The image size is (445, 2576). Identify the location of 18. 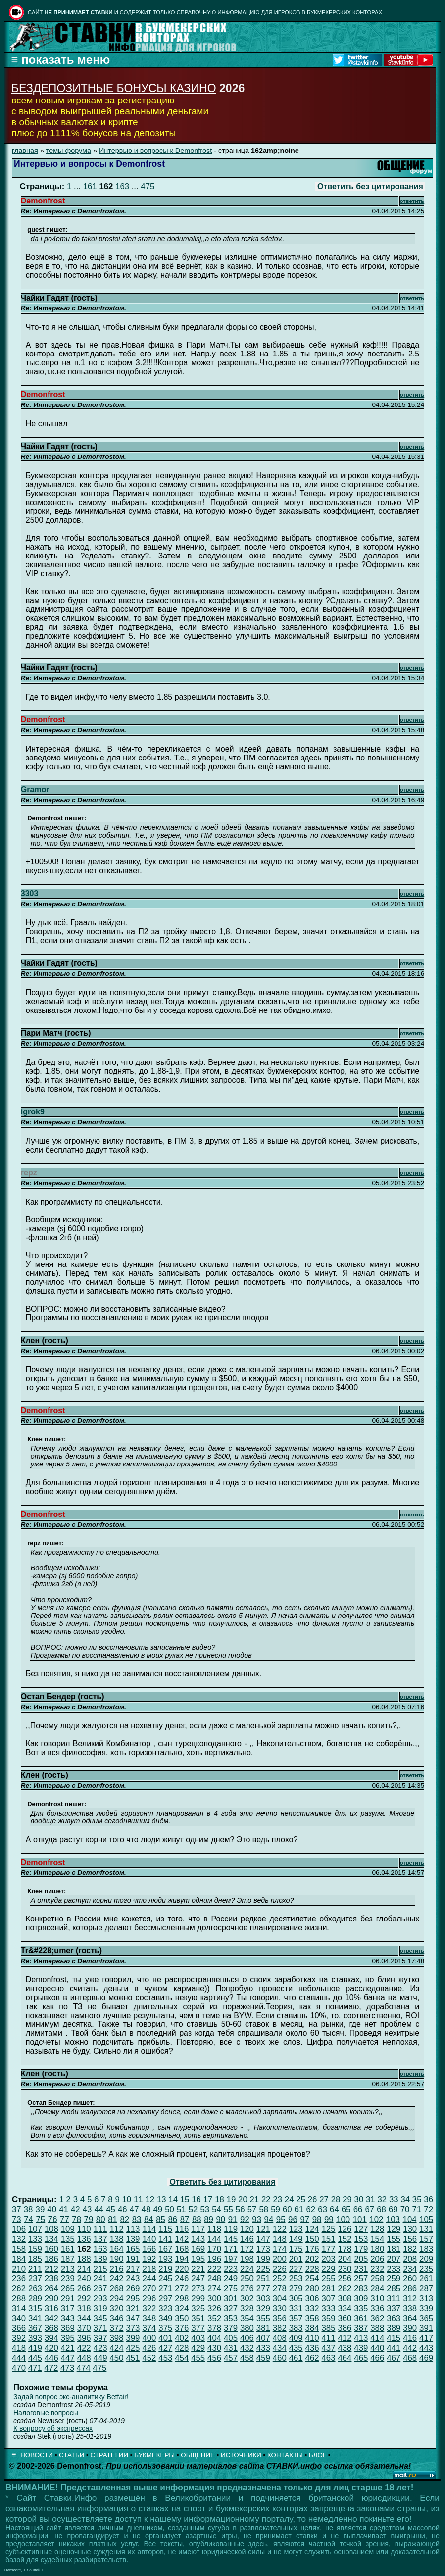
(219, 2199).